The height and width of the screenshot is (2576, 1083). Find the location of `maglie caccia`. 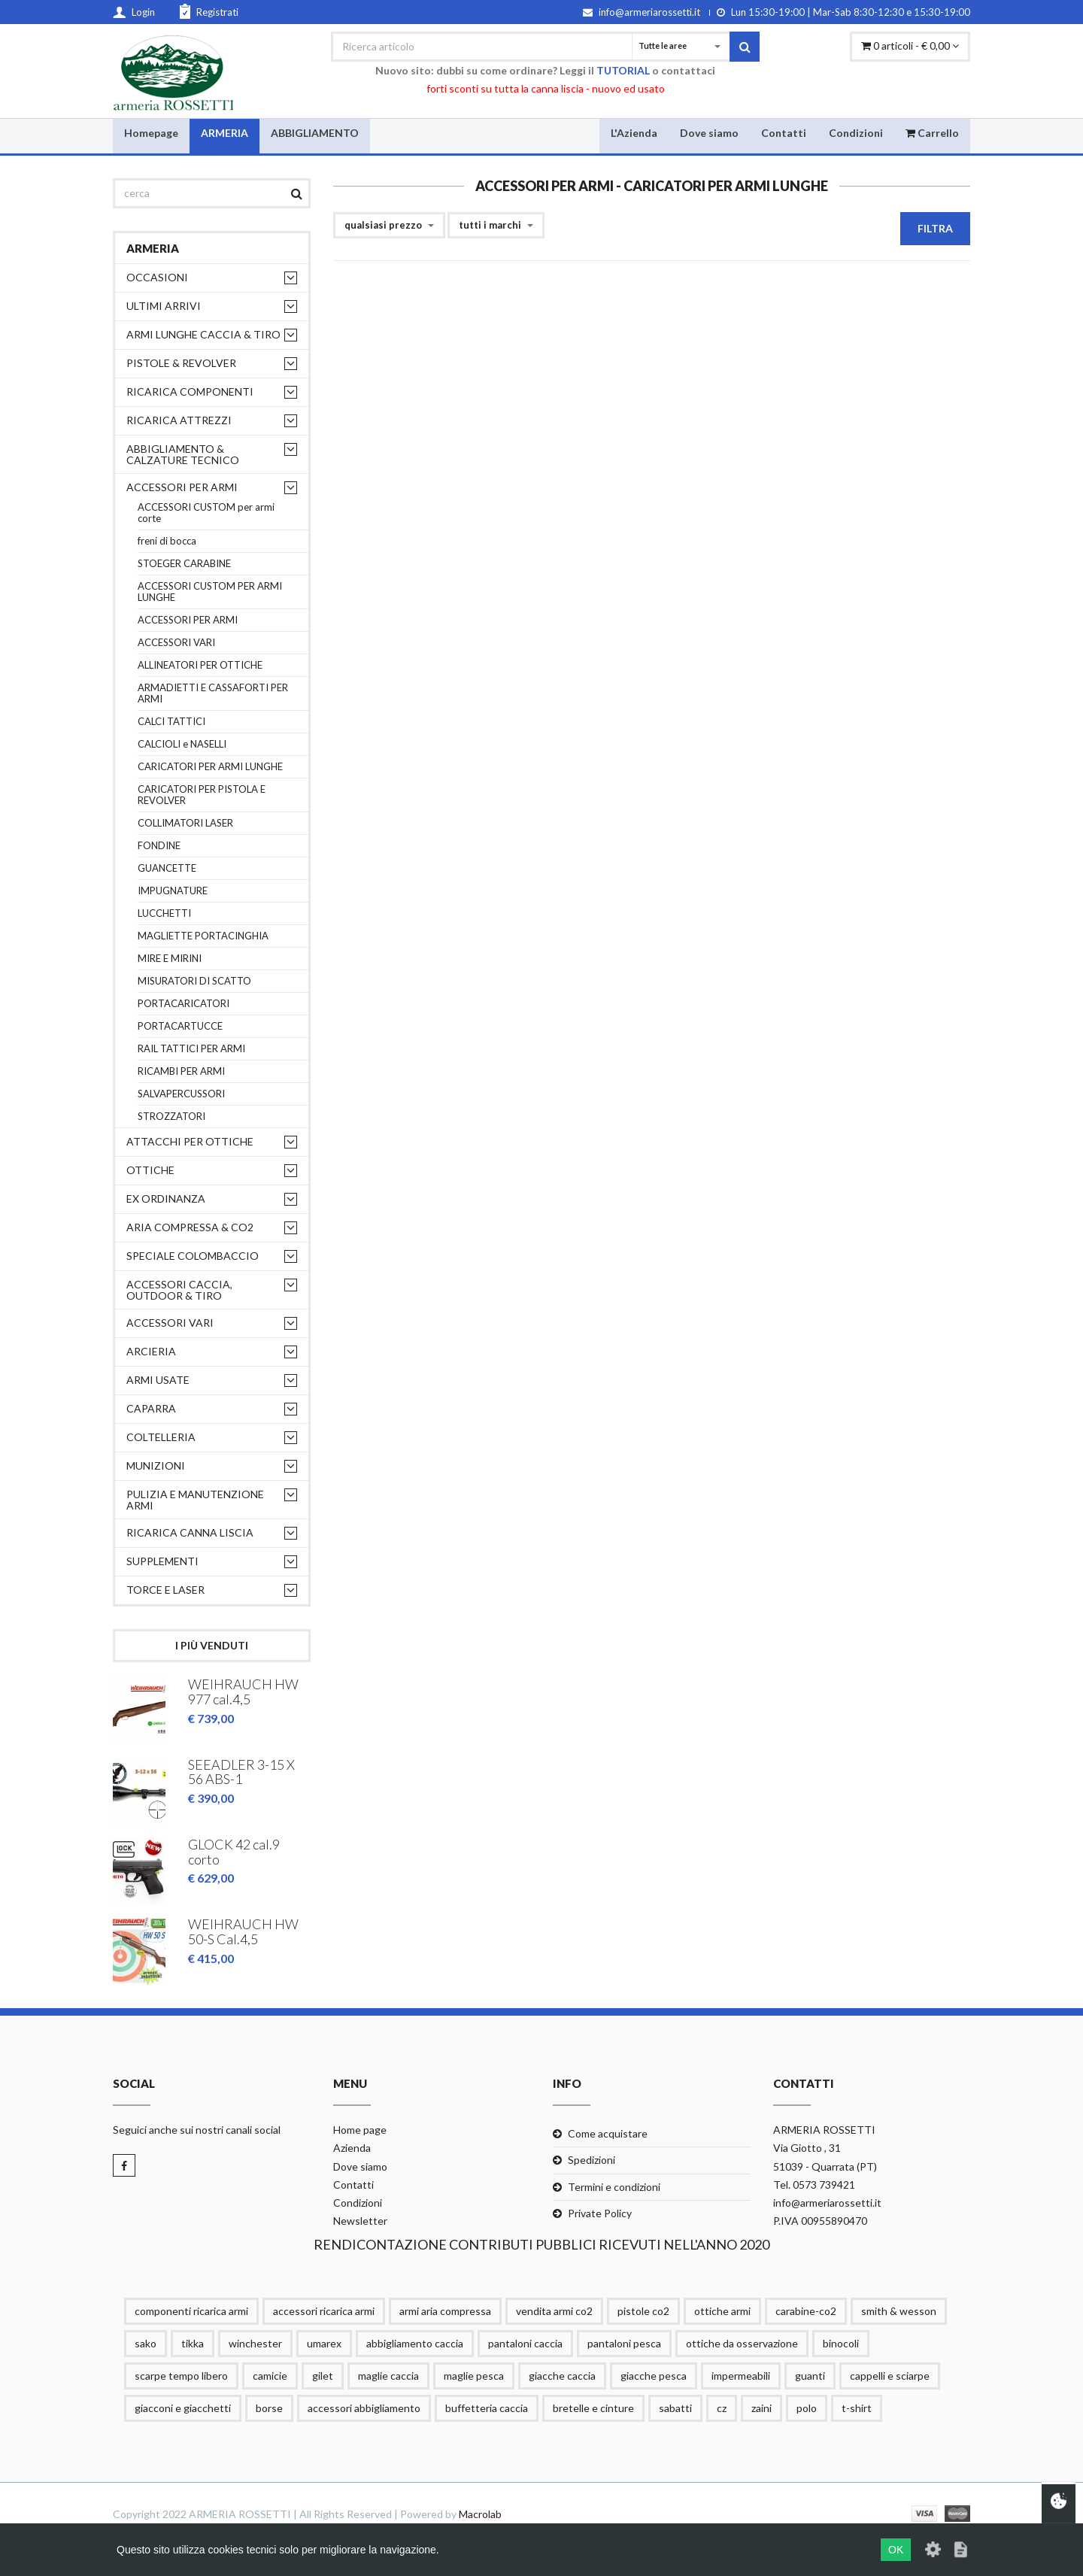

maglie caccia is located at coordinates (388, 2371).